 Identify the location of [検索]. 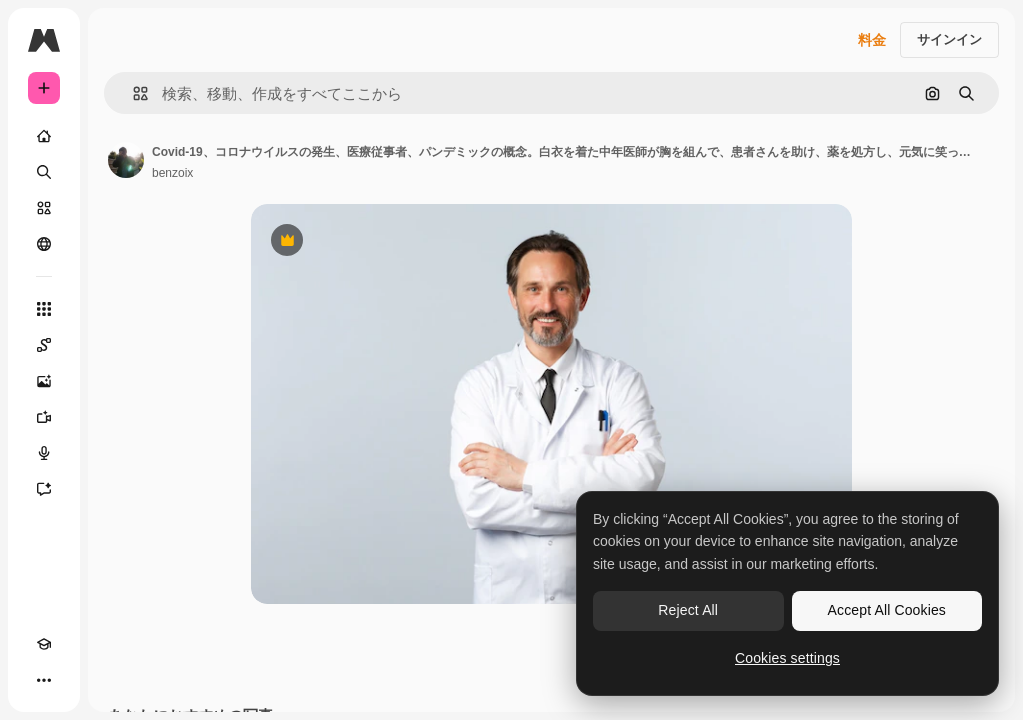
(44, 172).